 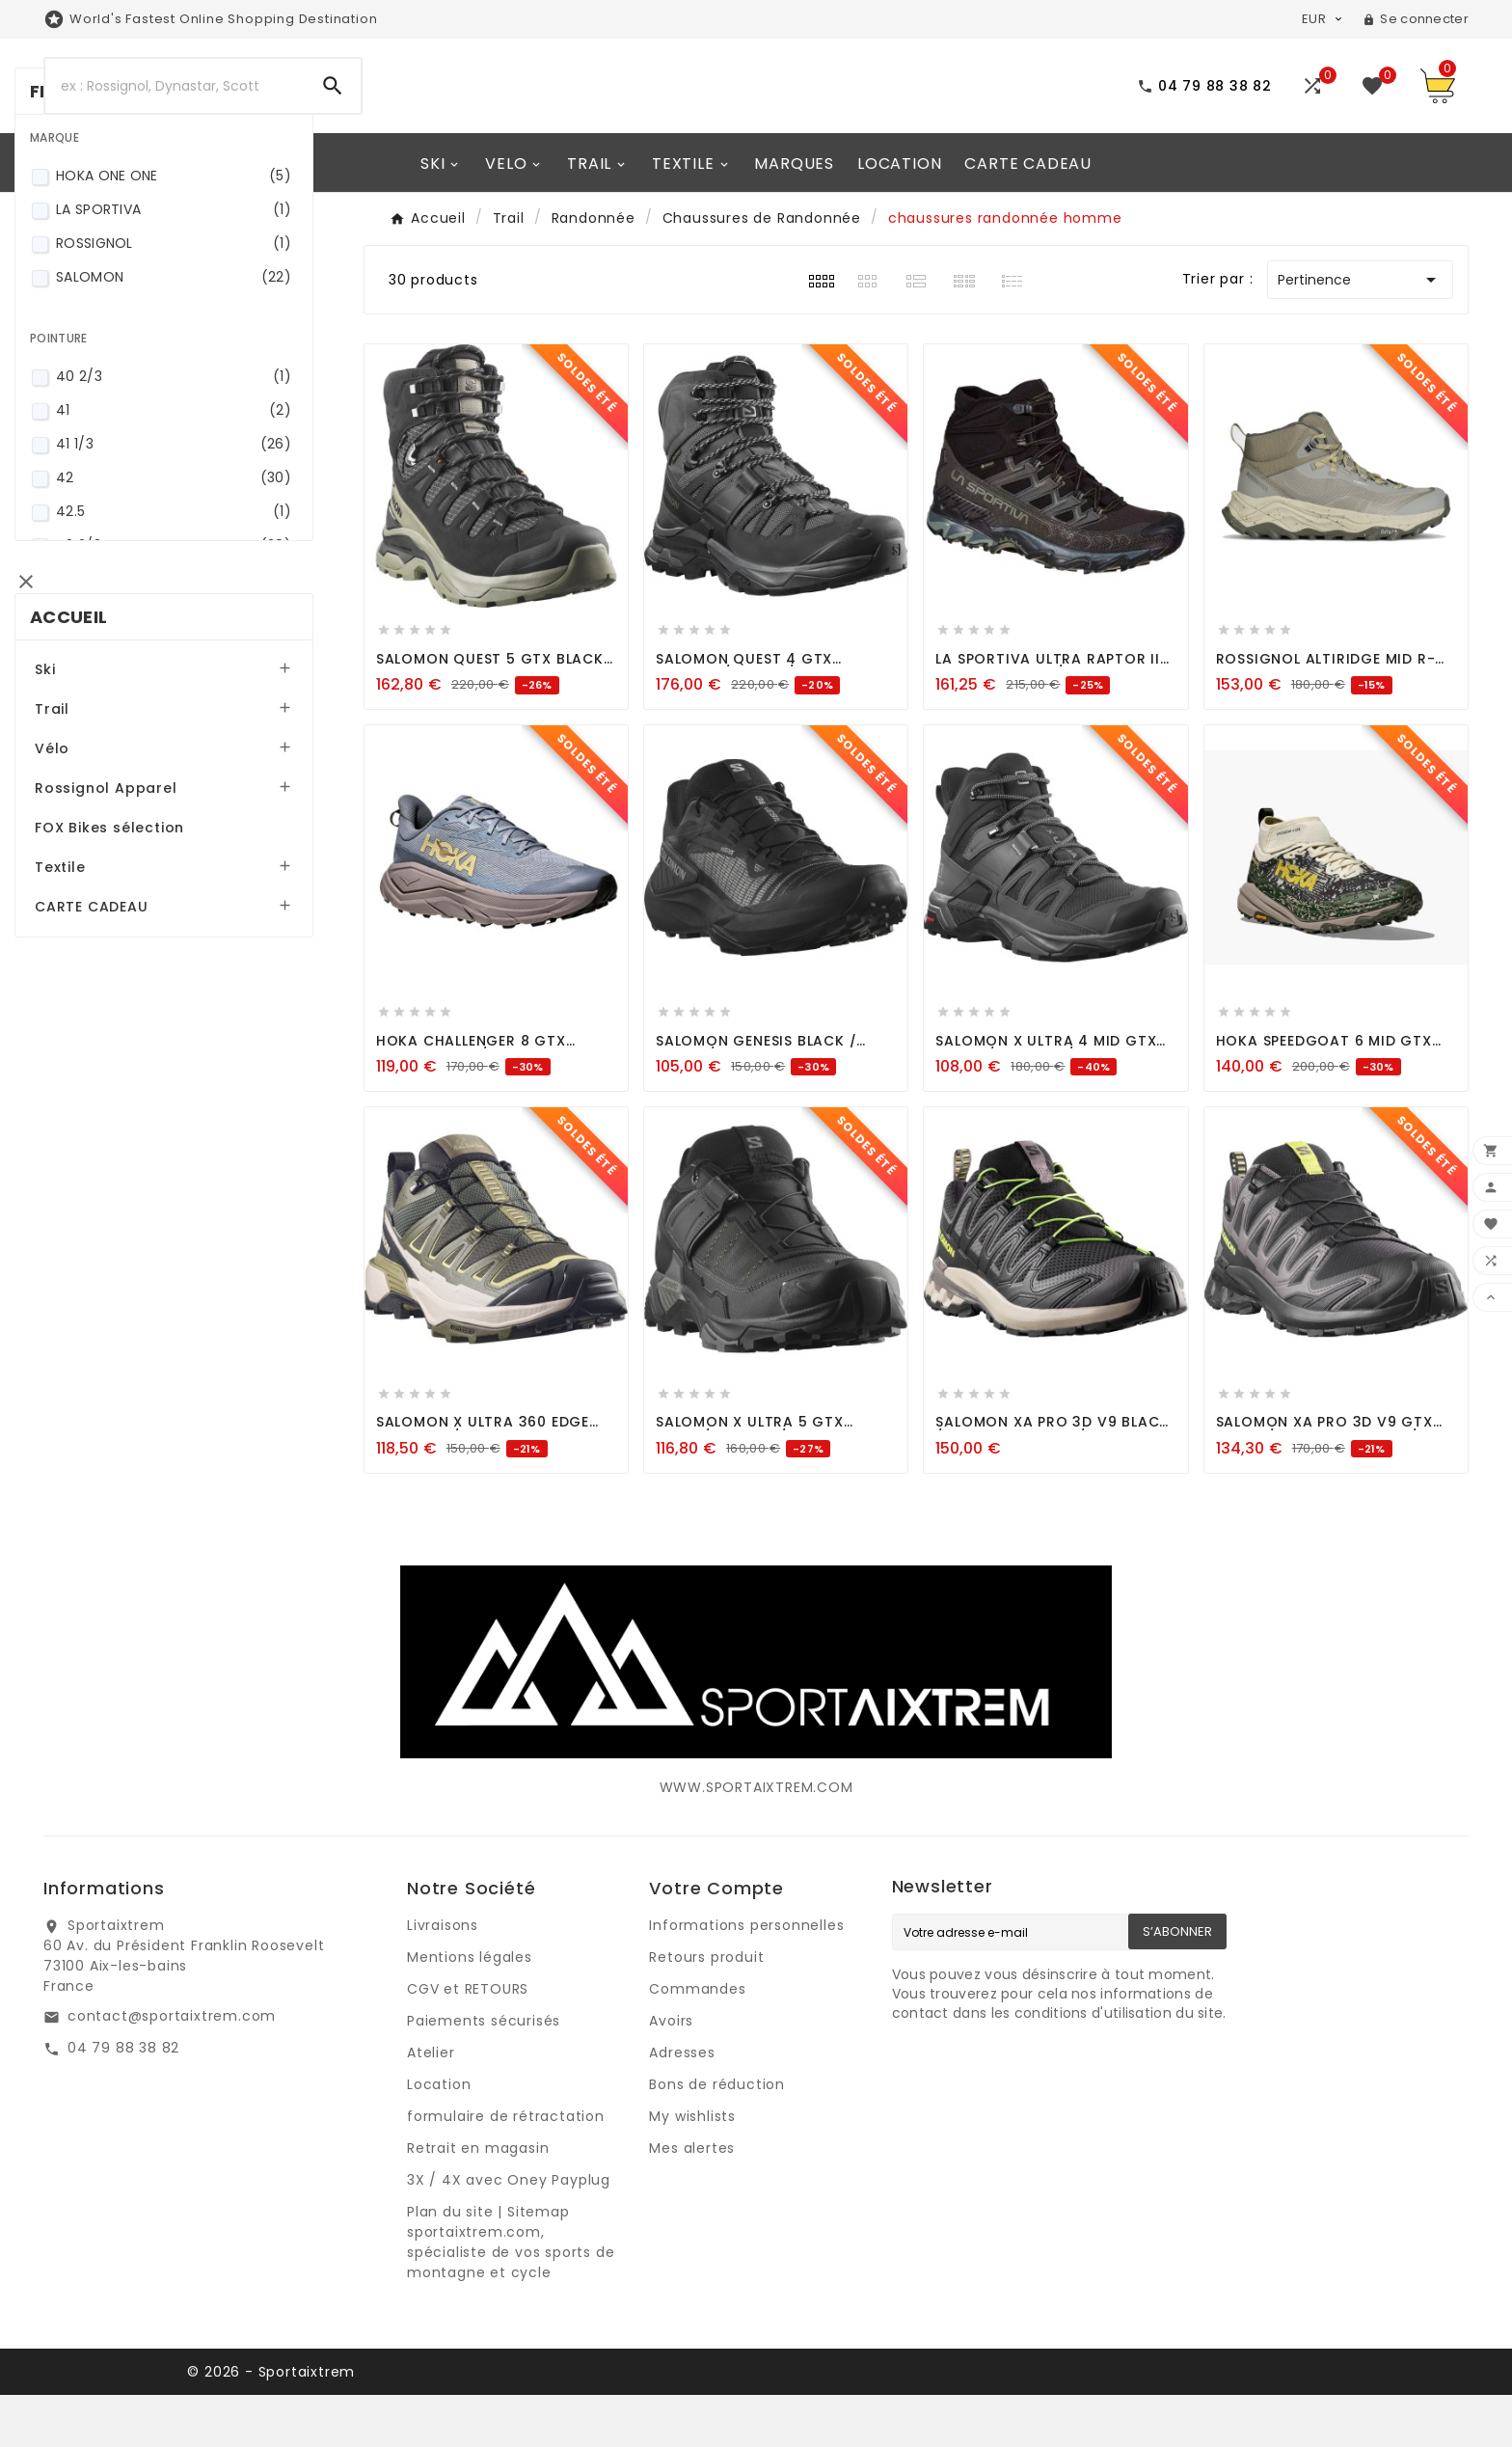 I want to click on Trail, so click(x=81, y=915).